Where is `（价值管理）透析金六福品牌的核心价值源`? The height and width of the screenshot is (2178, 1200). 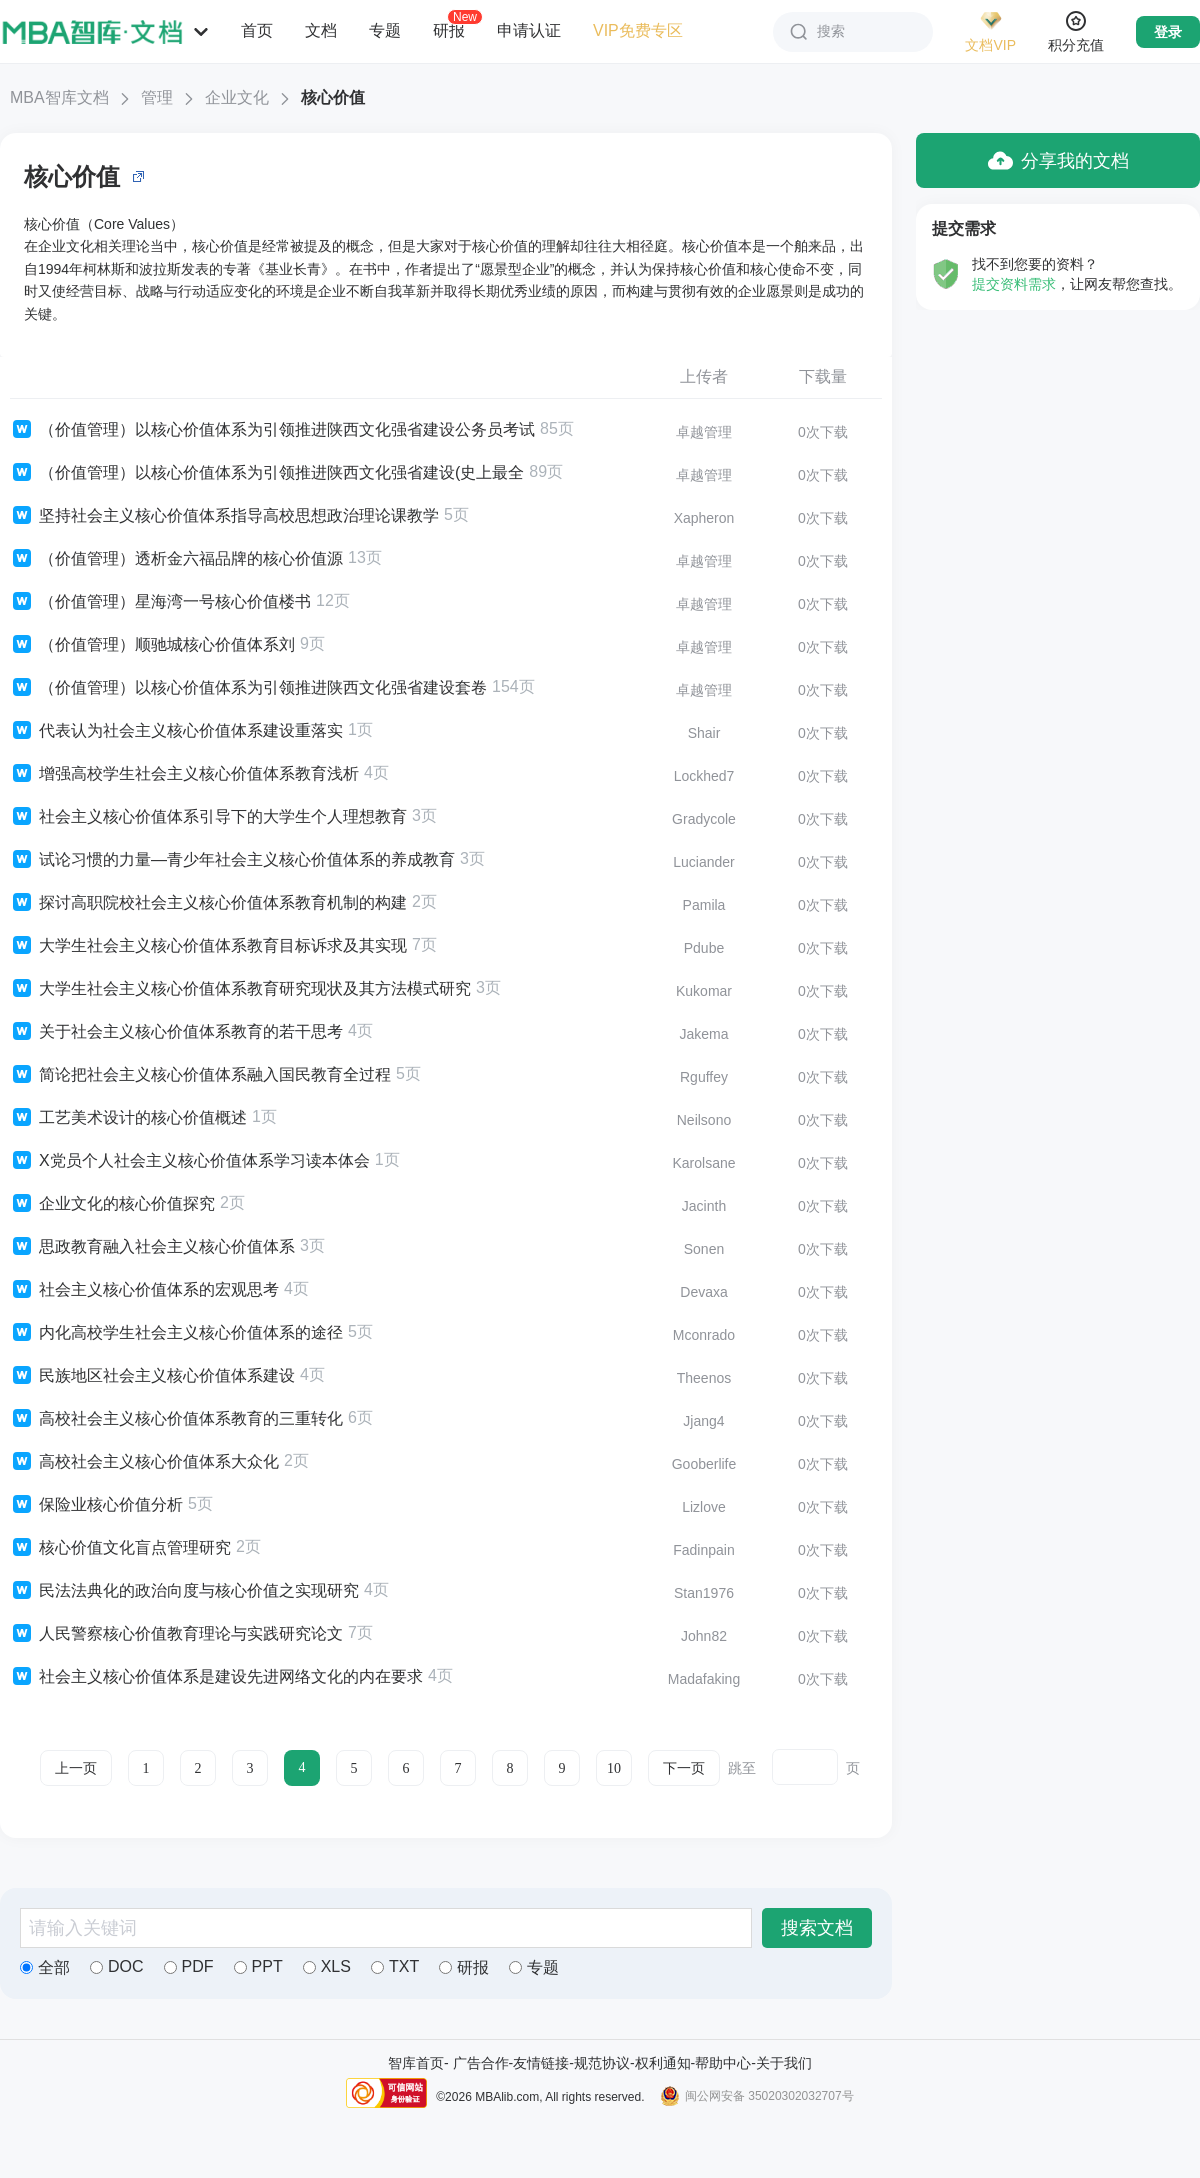
（价值管理）透析金六福品牌的核心价值源 is located at coordinates (176, 559).